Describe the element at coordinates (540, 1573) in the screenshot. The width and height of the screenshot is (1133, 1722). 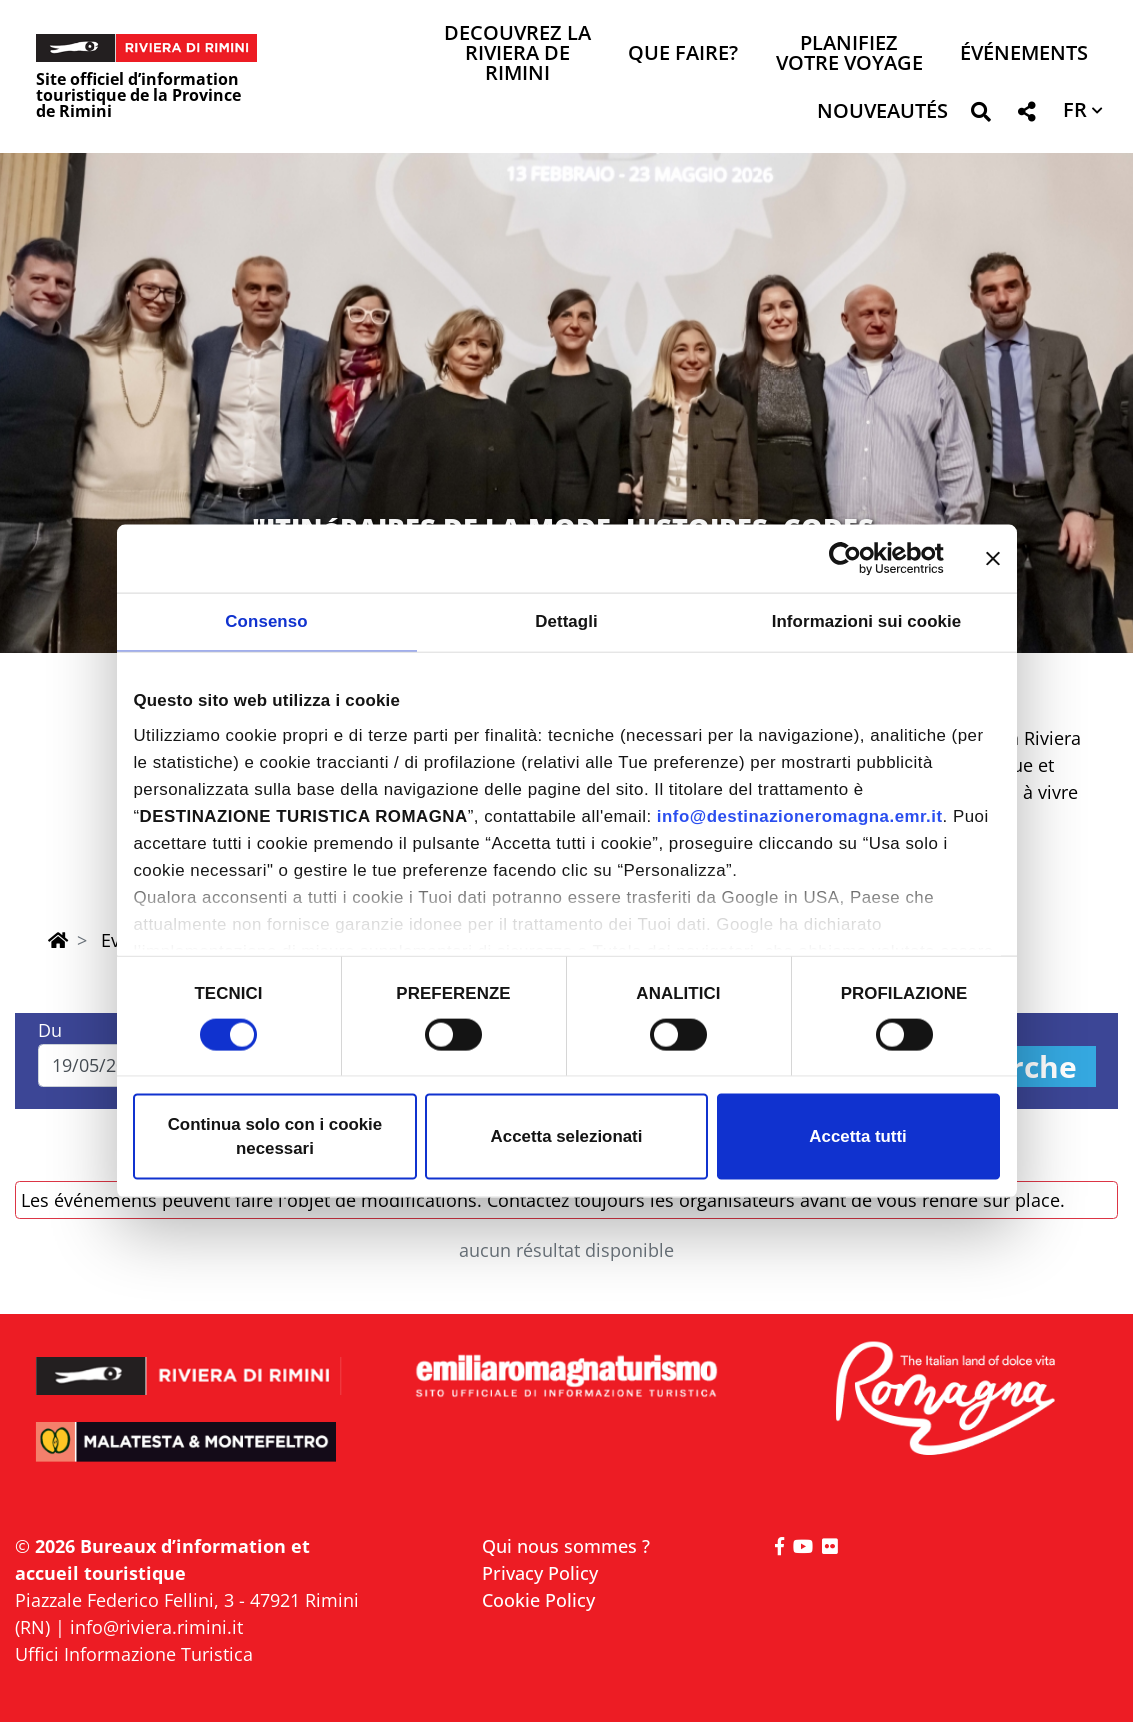
I see `Privacy Policy` at that location.